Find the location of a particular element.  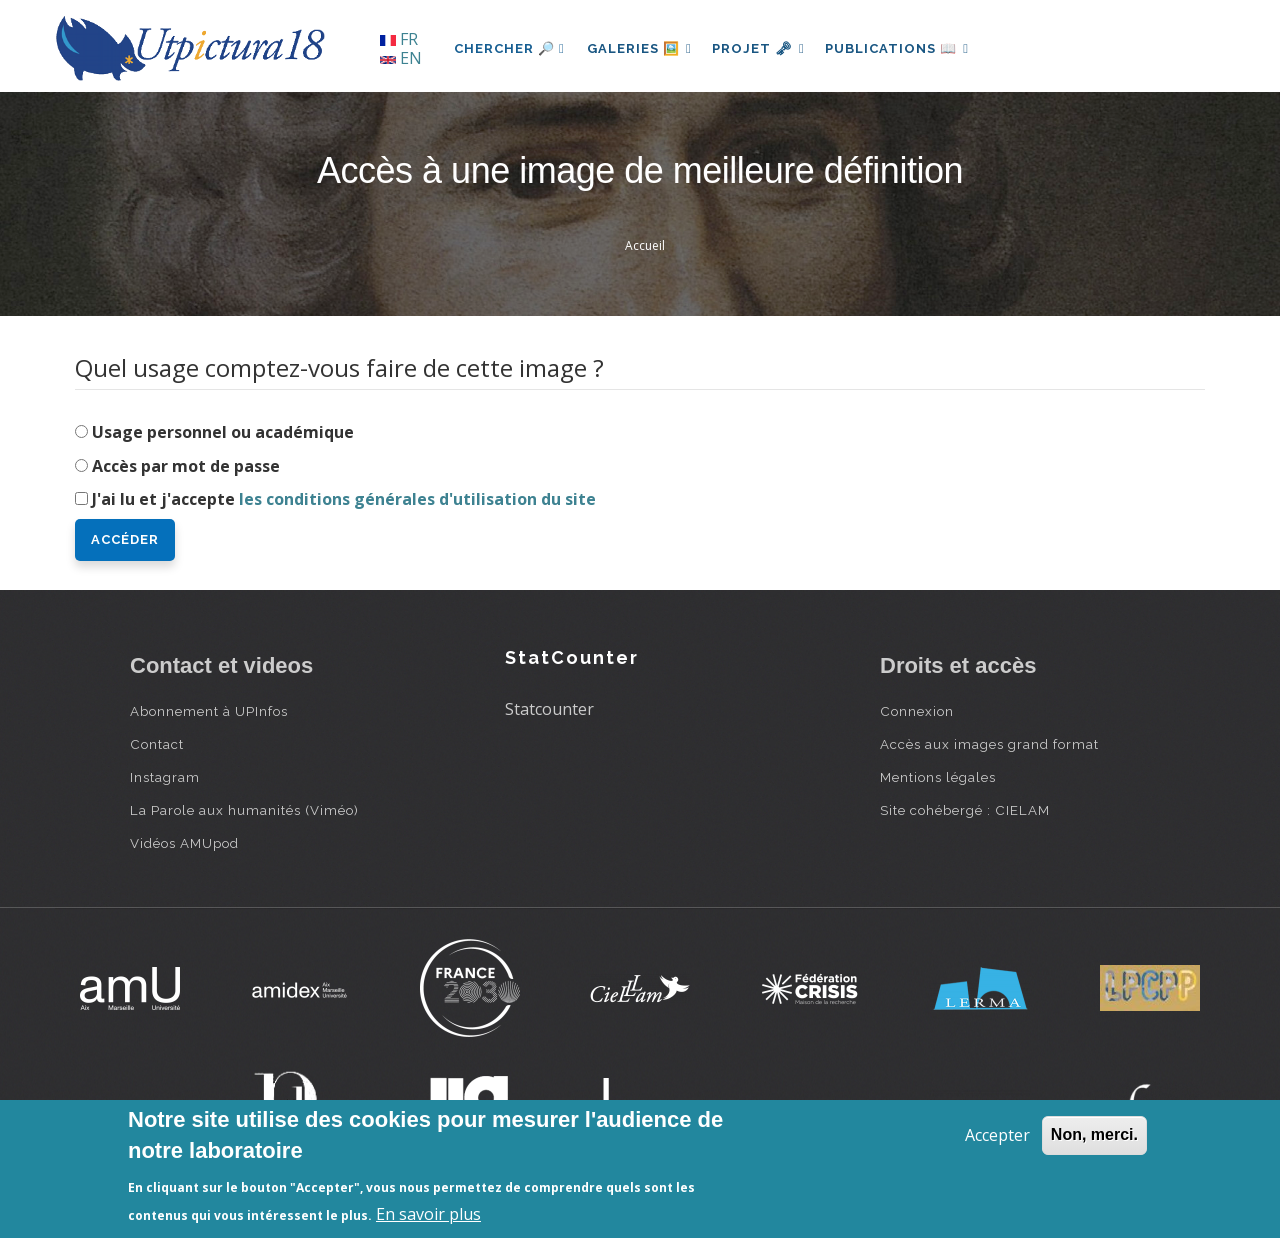

Mentions légales is located at coordinates (938, 777).